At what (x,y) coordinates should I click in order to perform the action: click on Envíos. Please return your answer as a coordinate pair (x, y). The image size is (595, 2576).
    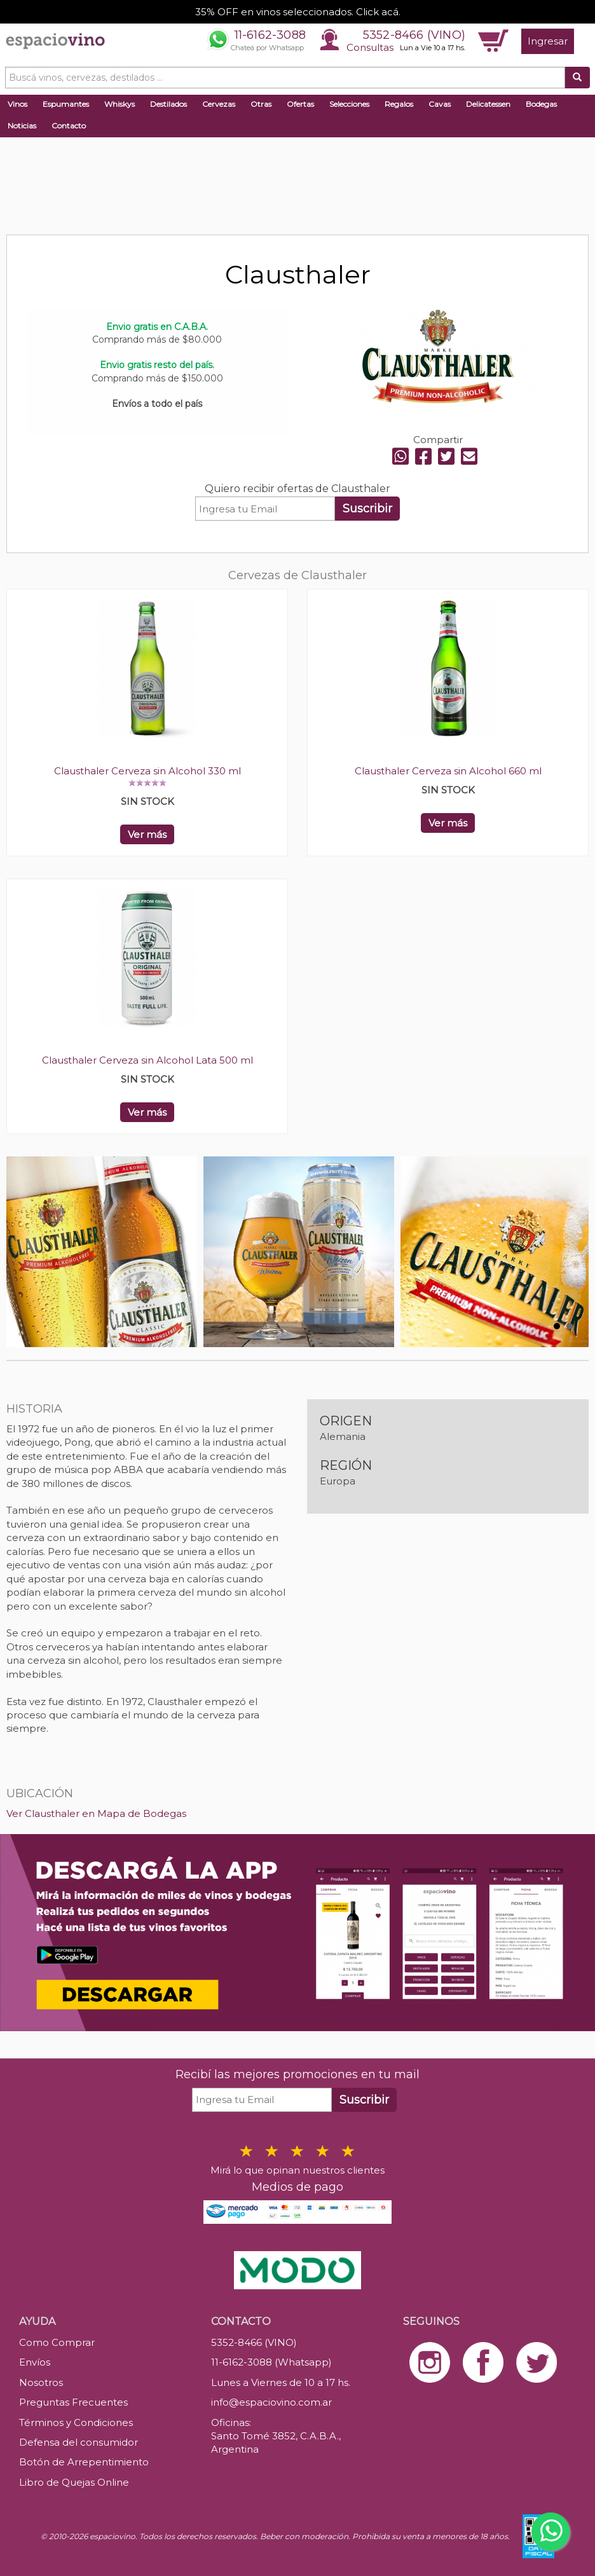
    Looking at the image, I should click on (34, 2362).